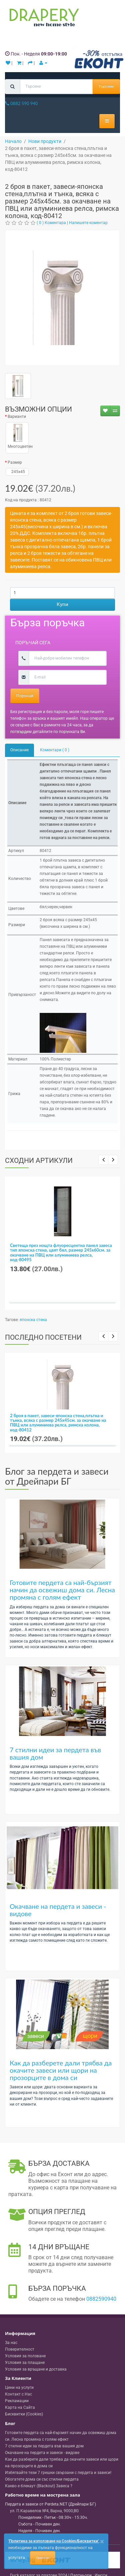 Image resolution: width=125 pixels, height=2576 pixels. What do you see at coordinates (33, 1319) in the screenshot?
I see `японска стена` at bounding box center [33, 1319].